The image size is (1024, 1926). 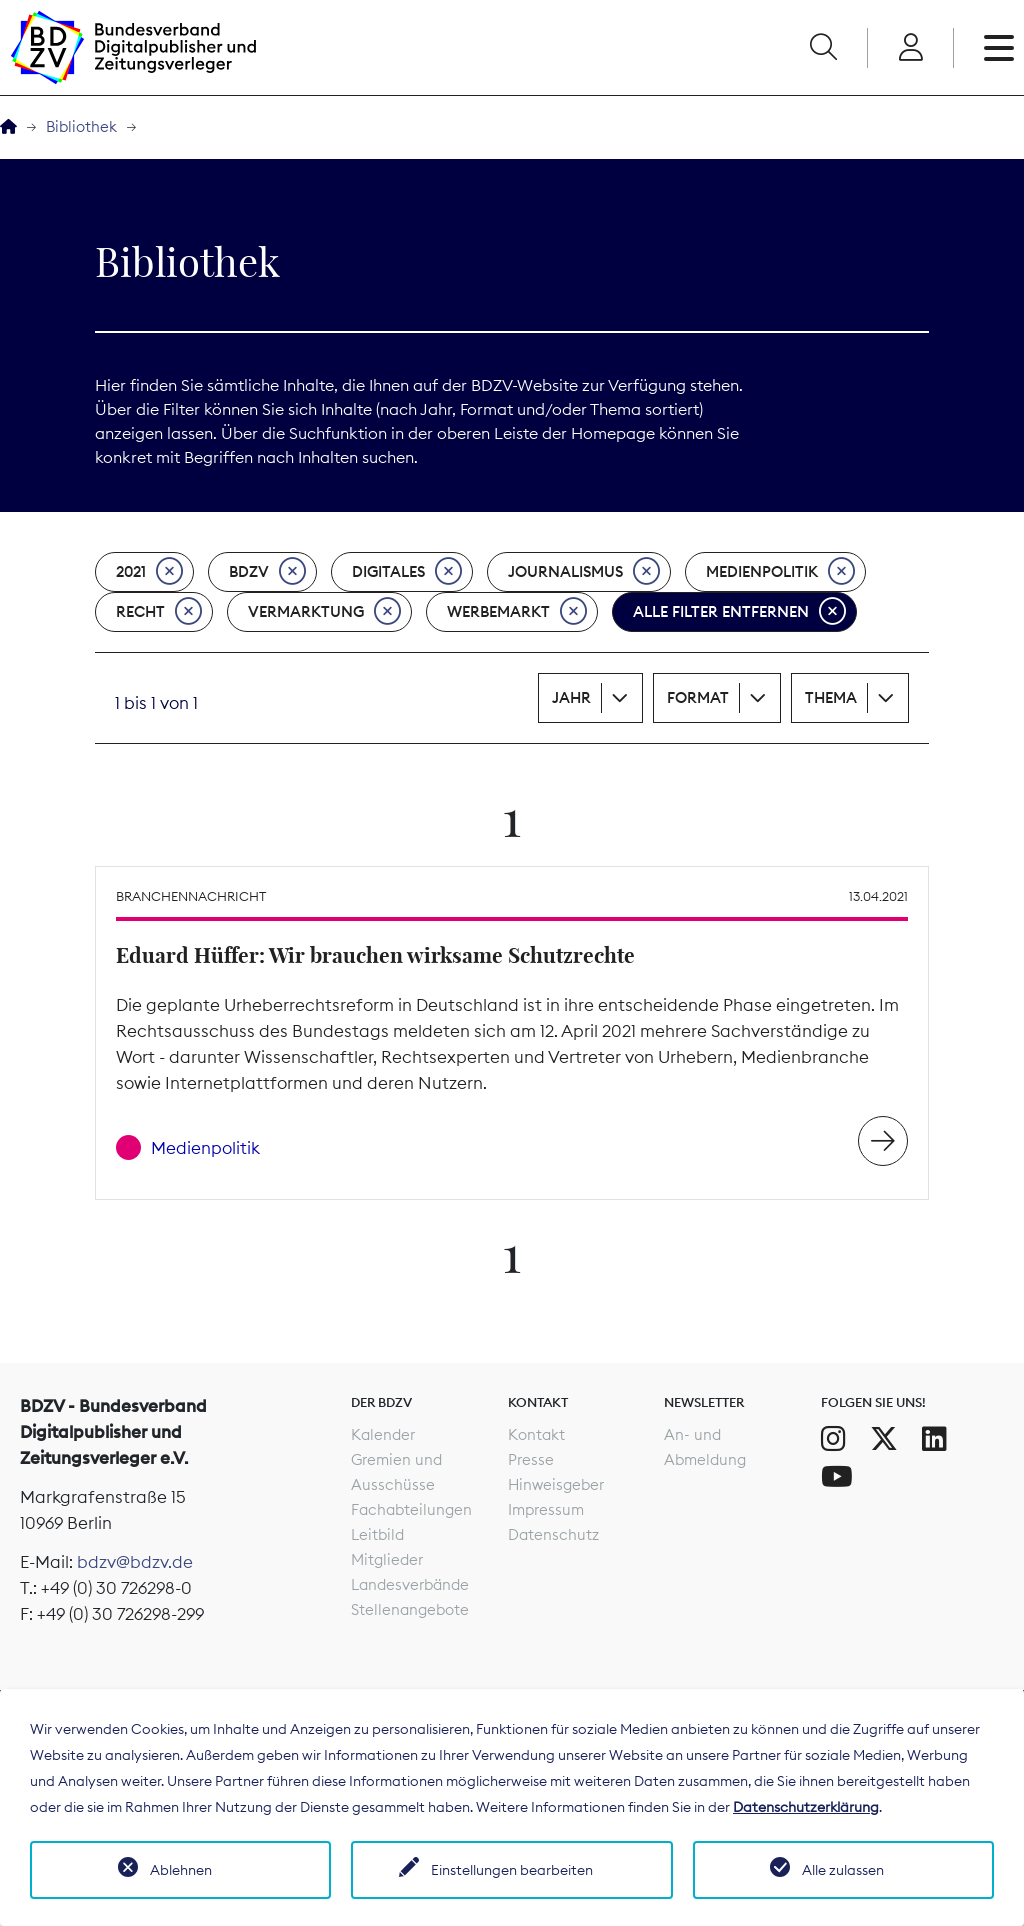 I want to click on Format, so click(x=698, y=697).